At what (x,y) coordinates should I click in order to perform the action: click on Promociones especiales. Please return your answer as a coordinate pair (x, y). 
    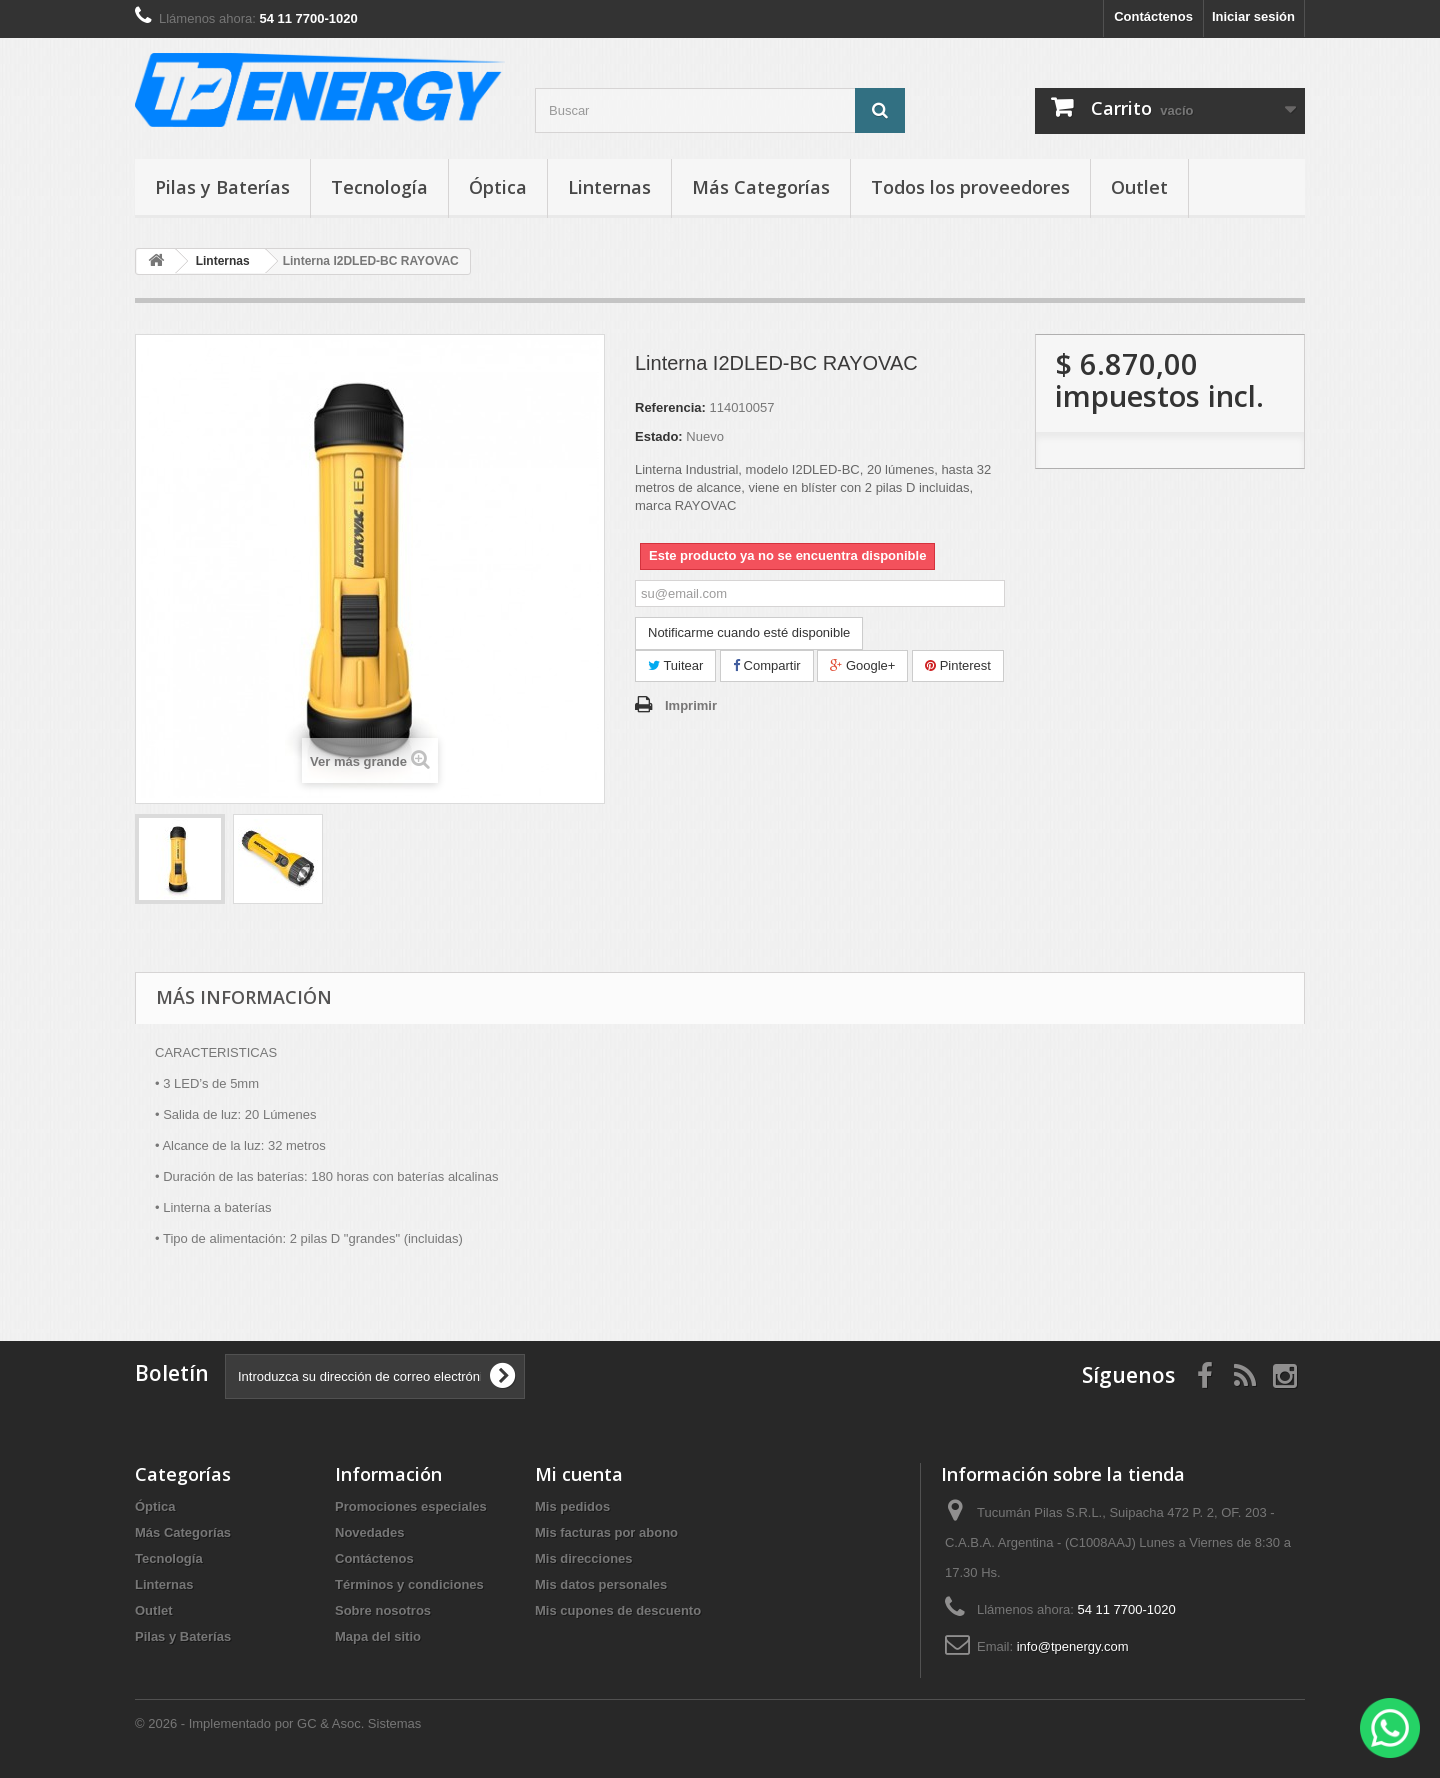
    Looking at the image, I should click on (411, 1506).